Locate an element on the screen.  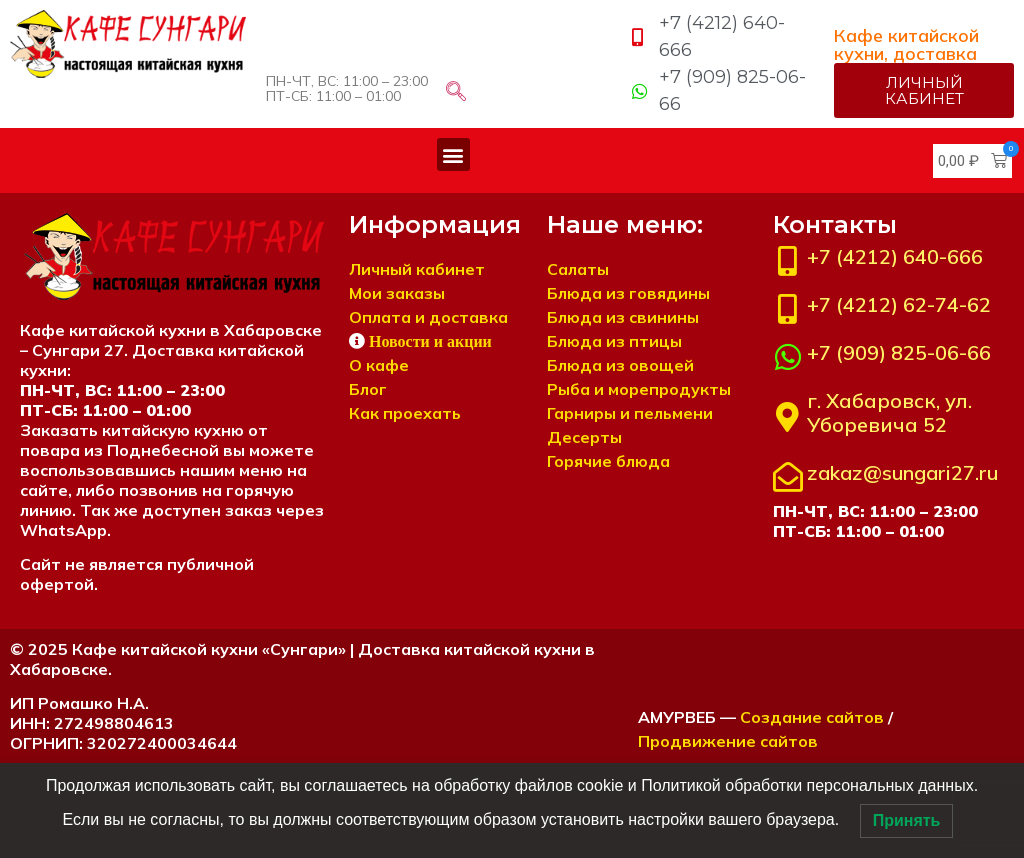
Салаты is located at coordinates (578, 269).